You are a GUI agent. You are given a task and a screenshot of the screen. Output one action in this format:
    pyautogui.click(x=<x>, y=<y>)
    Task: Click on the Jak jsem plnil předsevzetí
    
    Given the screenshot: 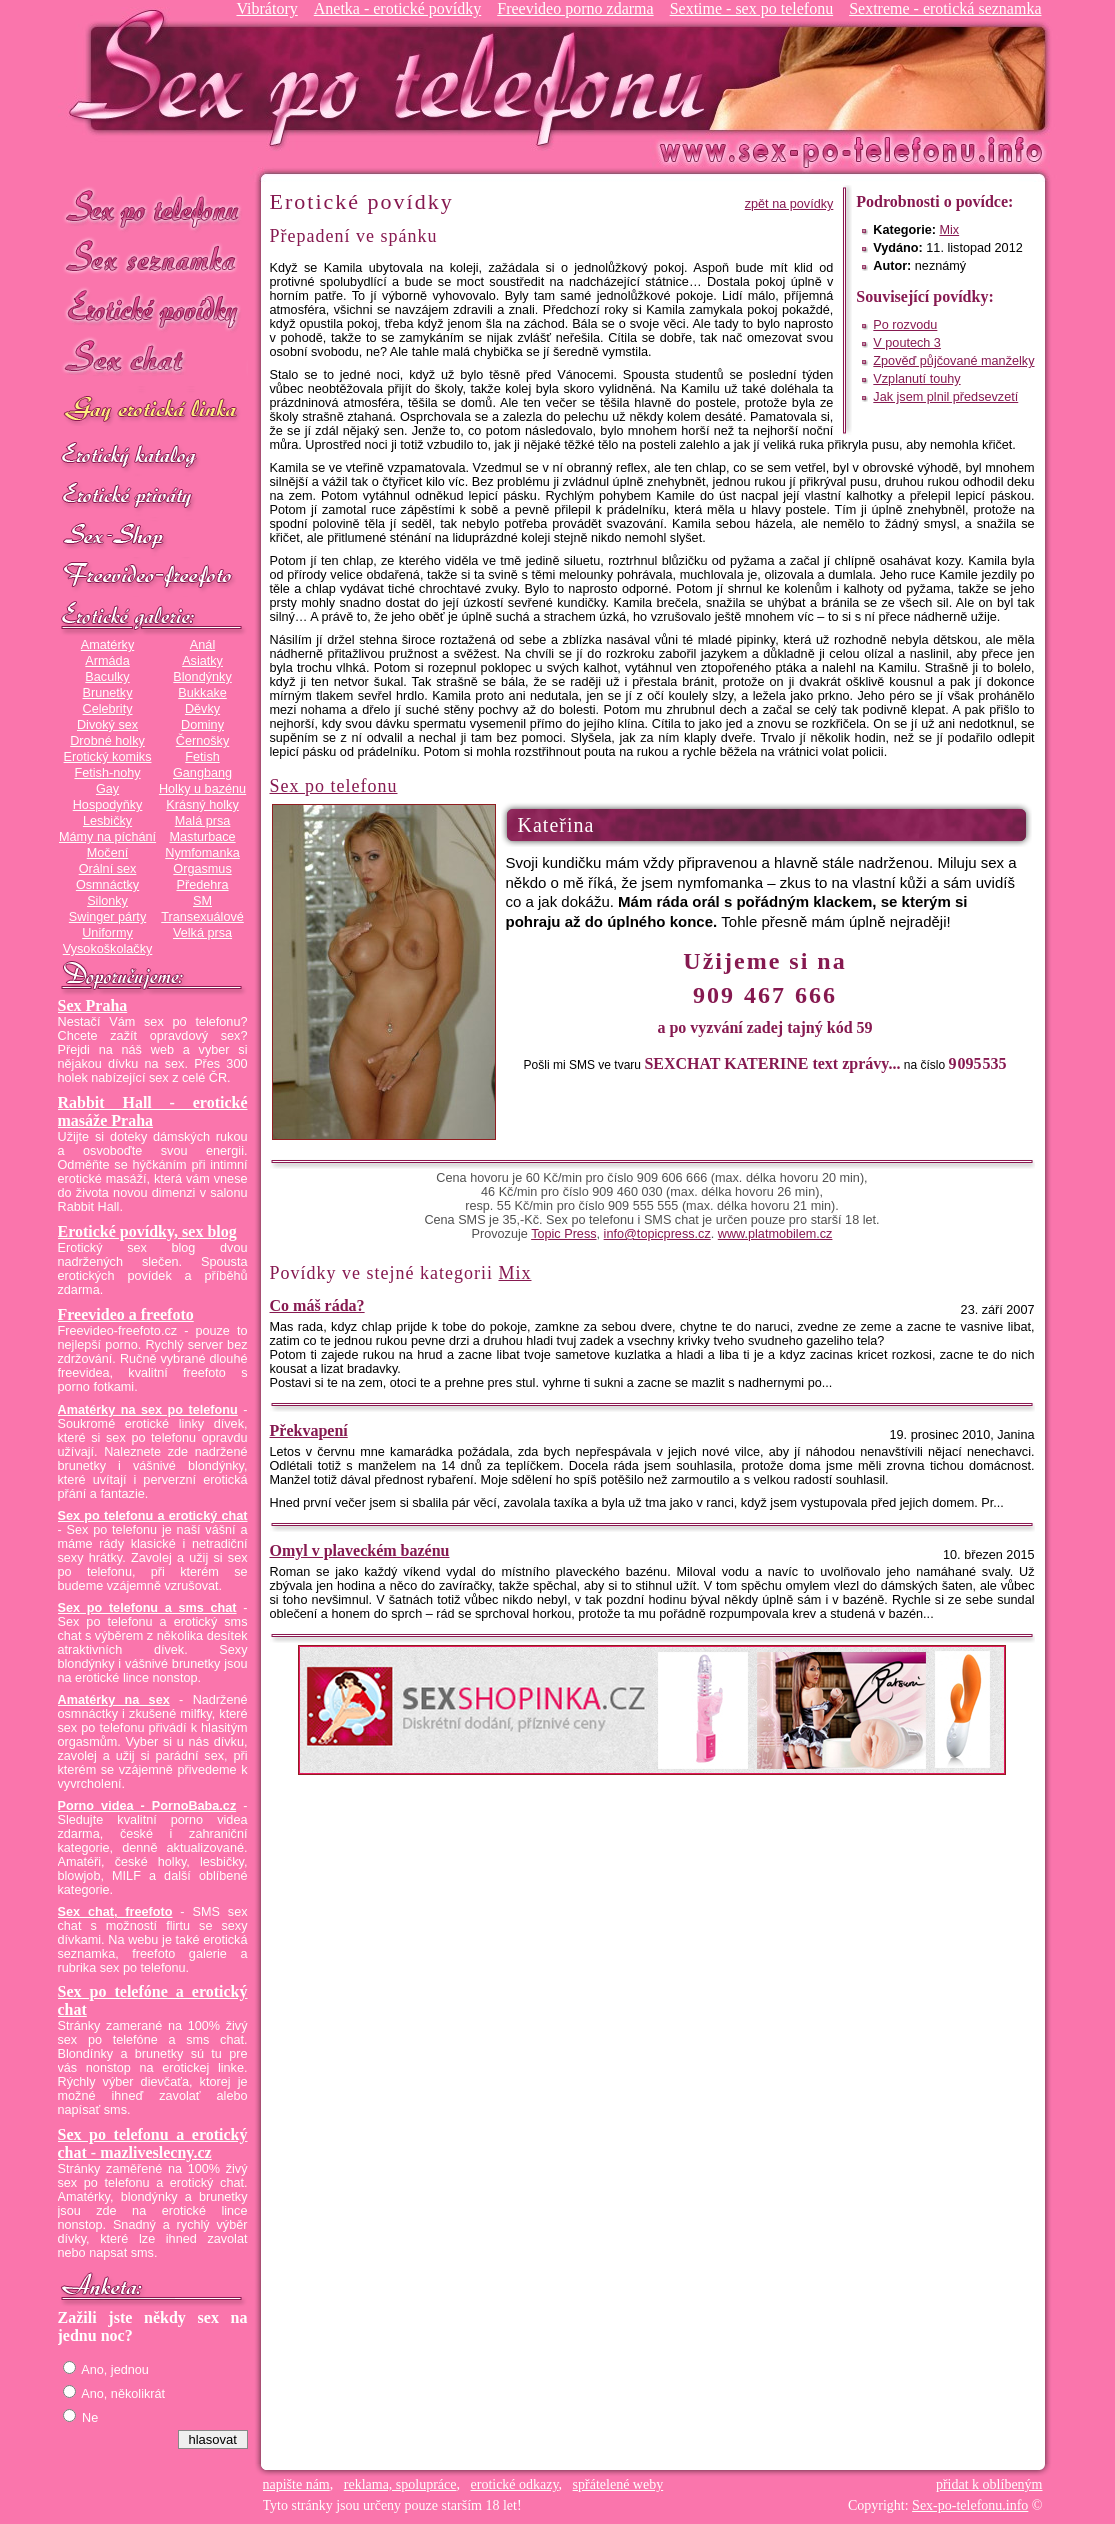 What is the action you would take?
    pyautogui.click(x=945, y=397)
    